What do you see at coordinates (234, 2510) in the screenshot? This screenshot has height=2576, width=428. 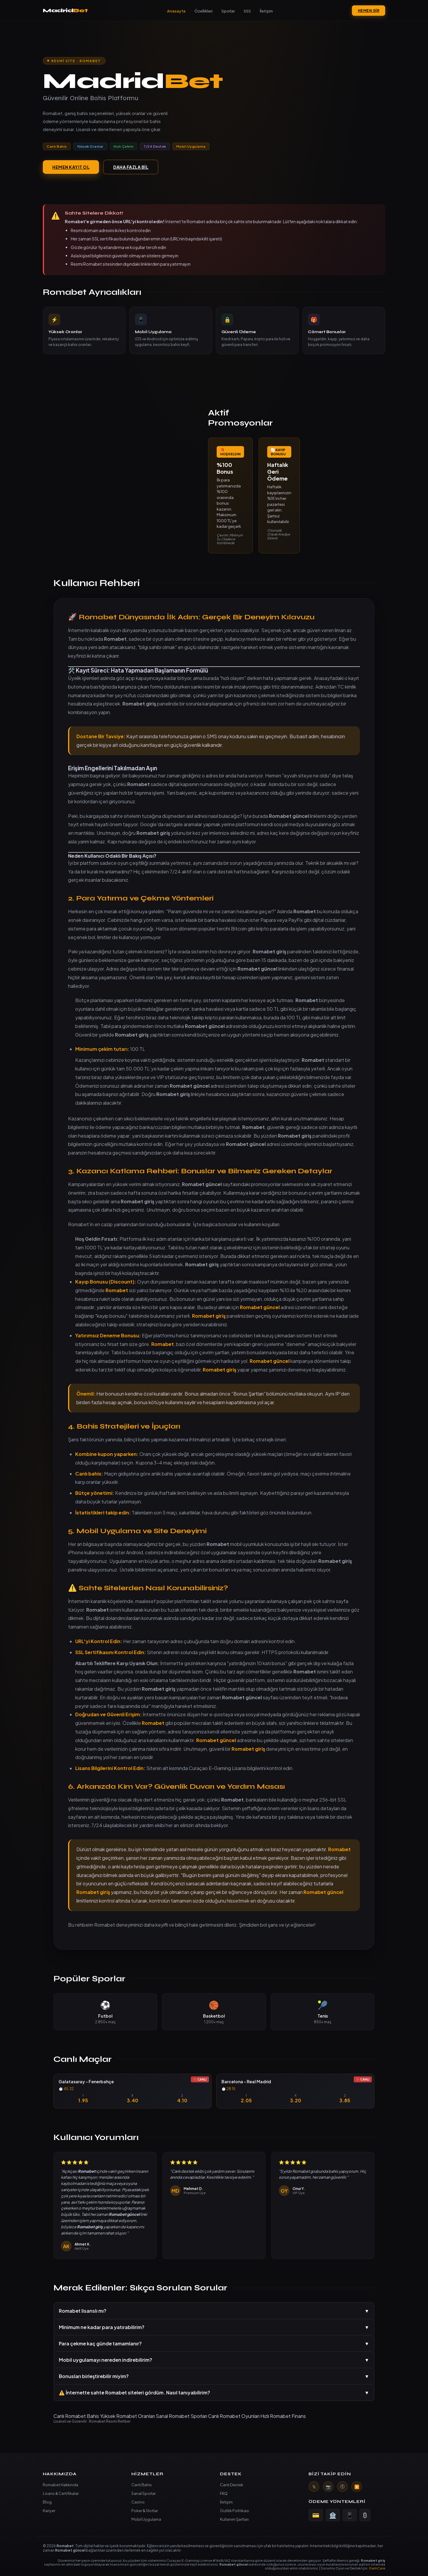 I see `Gizlilik Politikası` at bounding box center [234, 2510].